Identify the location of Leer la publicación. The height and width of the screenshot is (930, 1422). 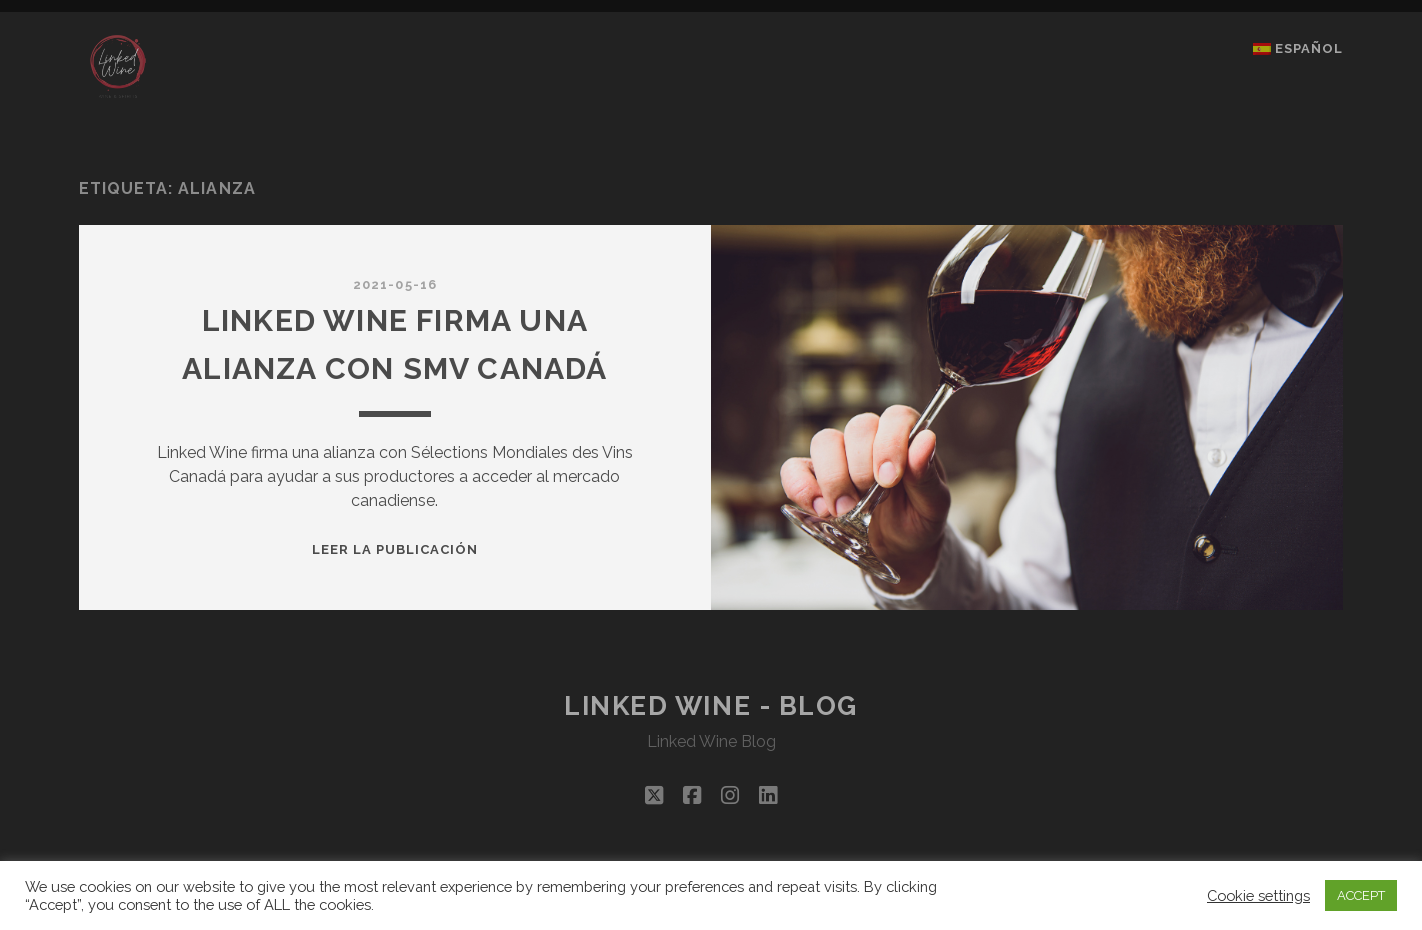
(395, 549).